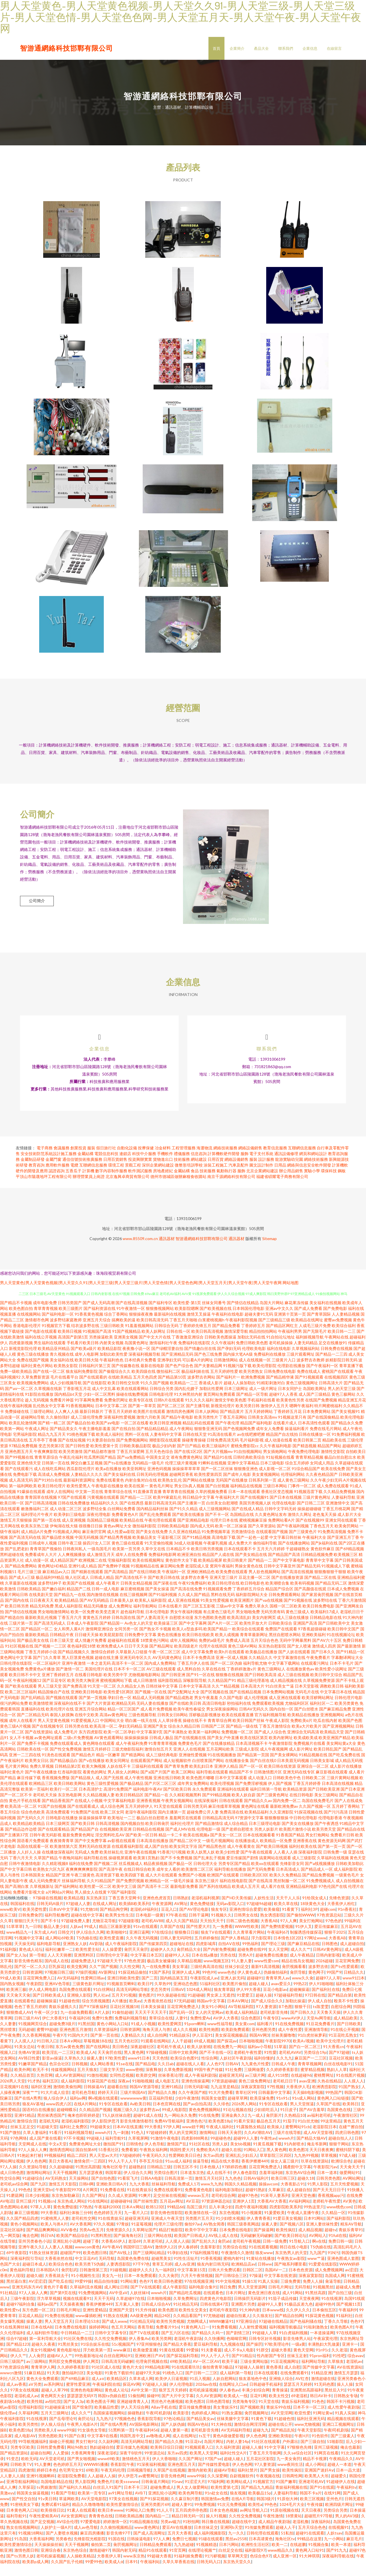 The height and width of the screenshot is (2576, 366). I want to click on 国产在线短视频, so click(72, 1451).